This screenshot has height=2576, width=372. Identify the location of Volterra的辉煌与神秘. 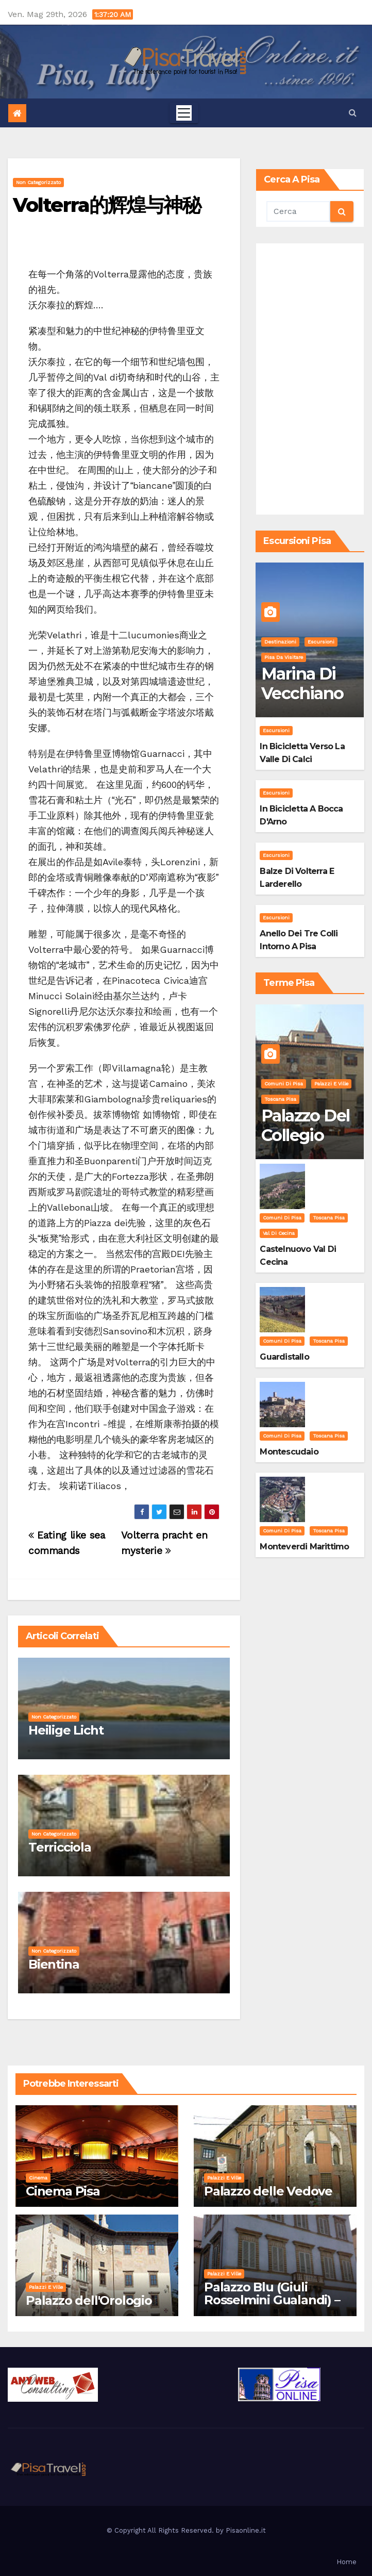
(106, 205).